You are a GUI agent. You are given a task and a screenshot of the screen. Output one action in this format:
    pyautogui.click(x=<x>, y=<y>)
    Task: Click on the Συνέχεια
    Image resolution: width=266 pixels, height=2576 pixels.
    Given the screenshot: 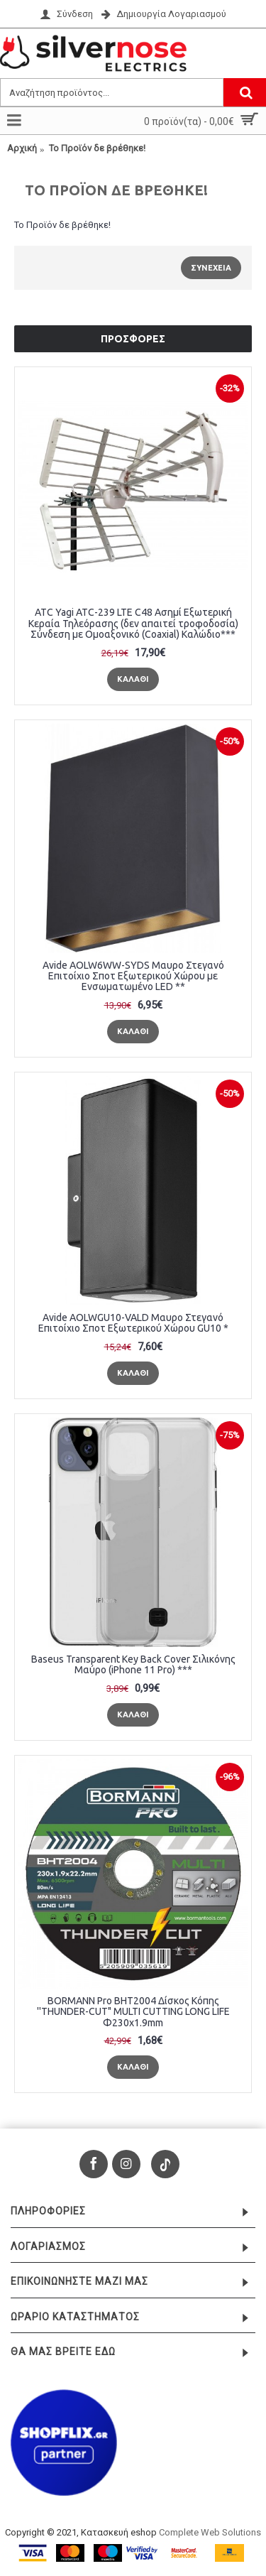 What is the action you would take?
    pyautogui.click(x=211, y=267)
    